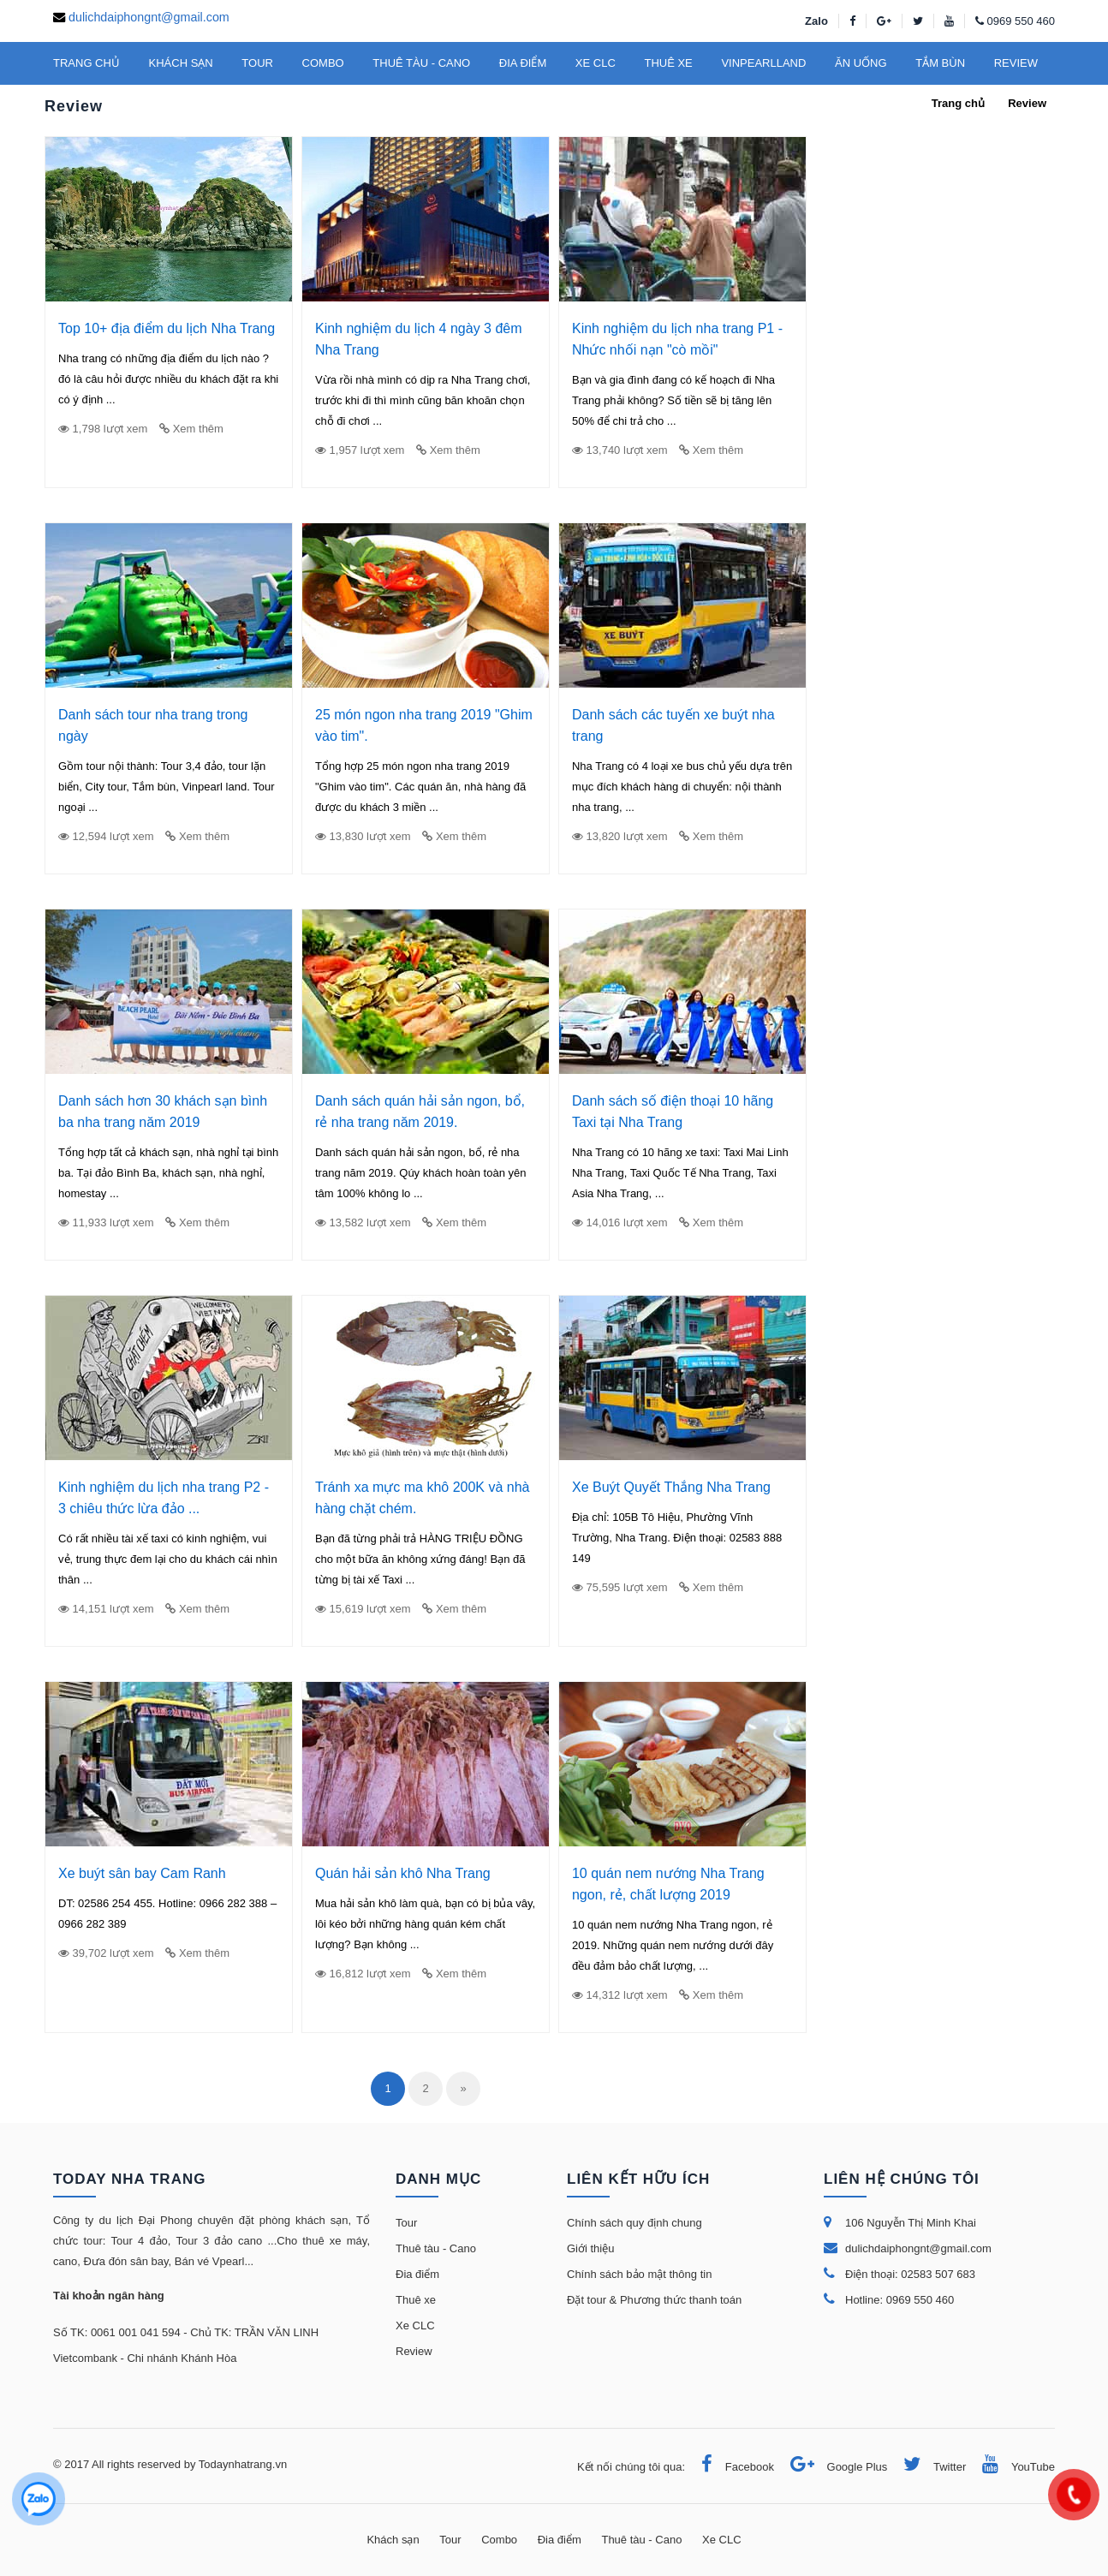 This screenshot has height=2576, width=1108. What do you see at coordinates (403, 1873) in the screenshot?
I see `Quán hải sản khô Nha Trang` at bounding box center [403, 1873].